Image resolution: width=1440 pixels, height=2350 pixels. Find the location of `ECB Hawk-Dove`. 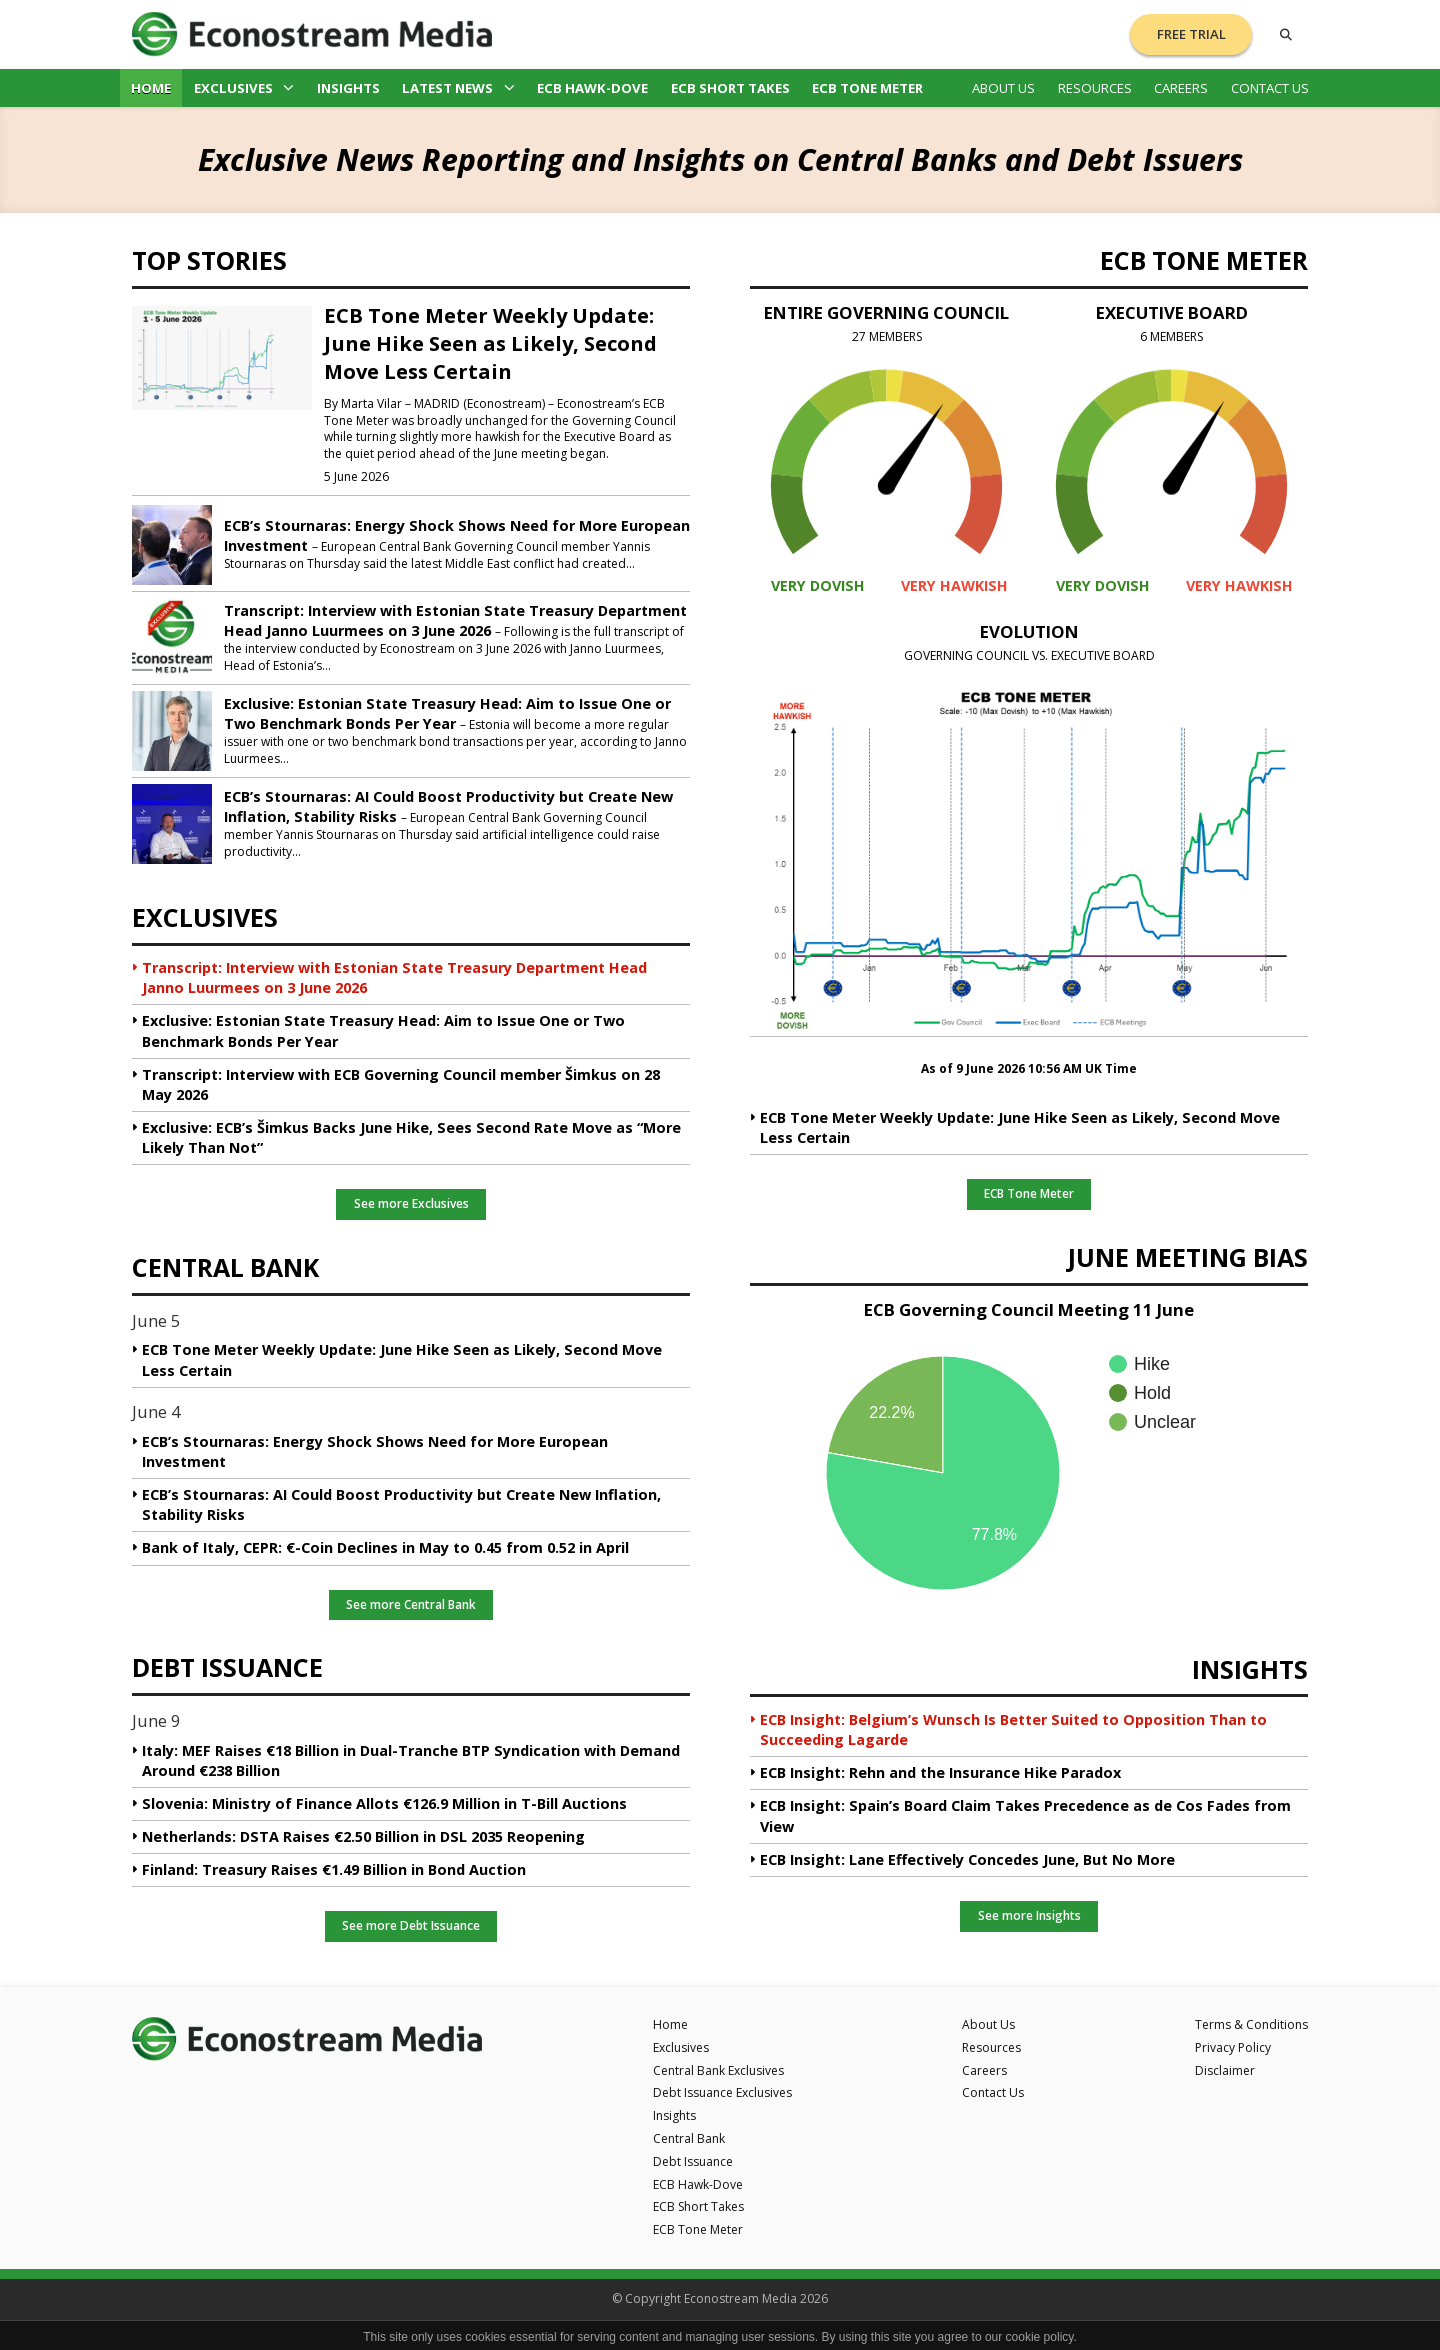

ECB Hawk-Dove is located at coordinates (592, 88).